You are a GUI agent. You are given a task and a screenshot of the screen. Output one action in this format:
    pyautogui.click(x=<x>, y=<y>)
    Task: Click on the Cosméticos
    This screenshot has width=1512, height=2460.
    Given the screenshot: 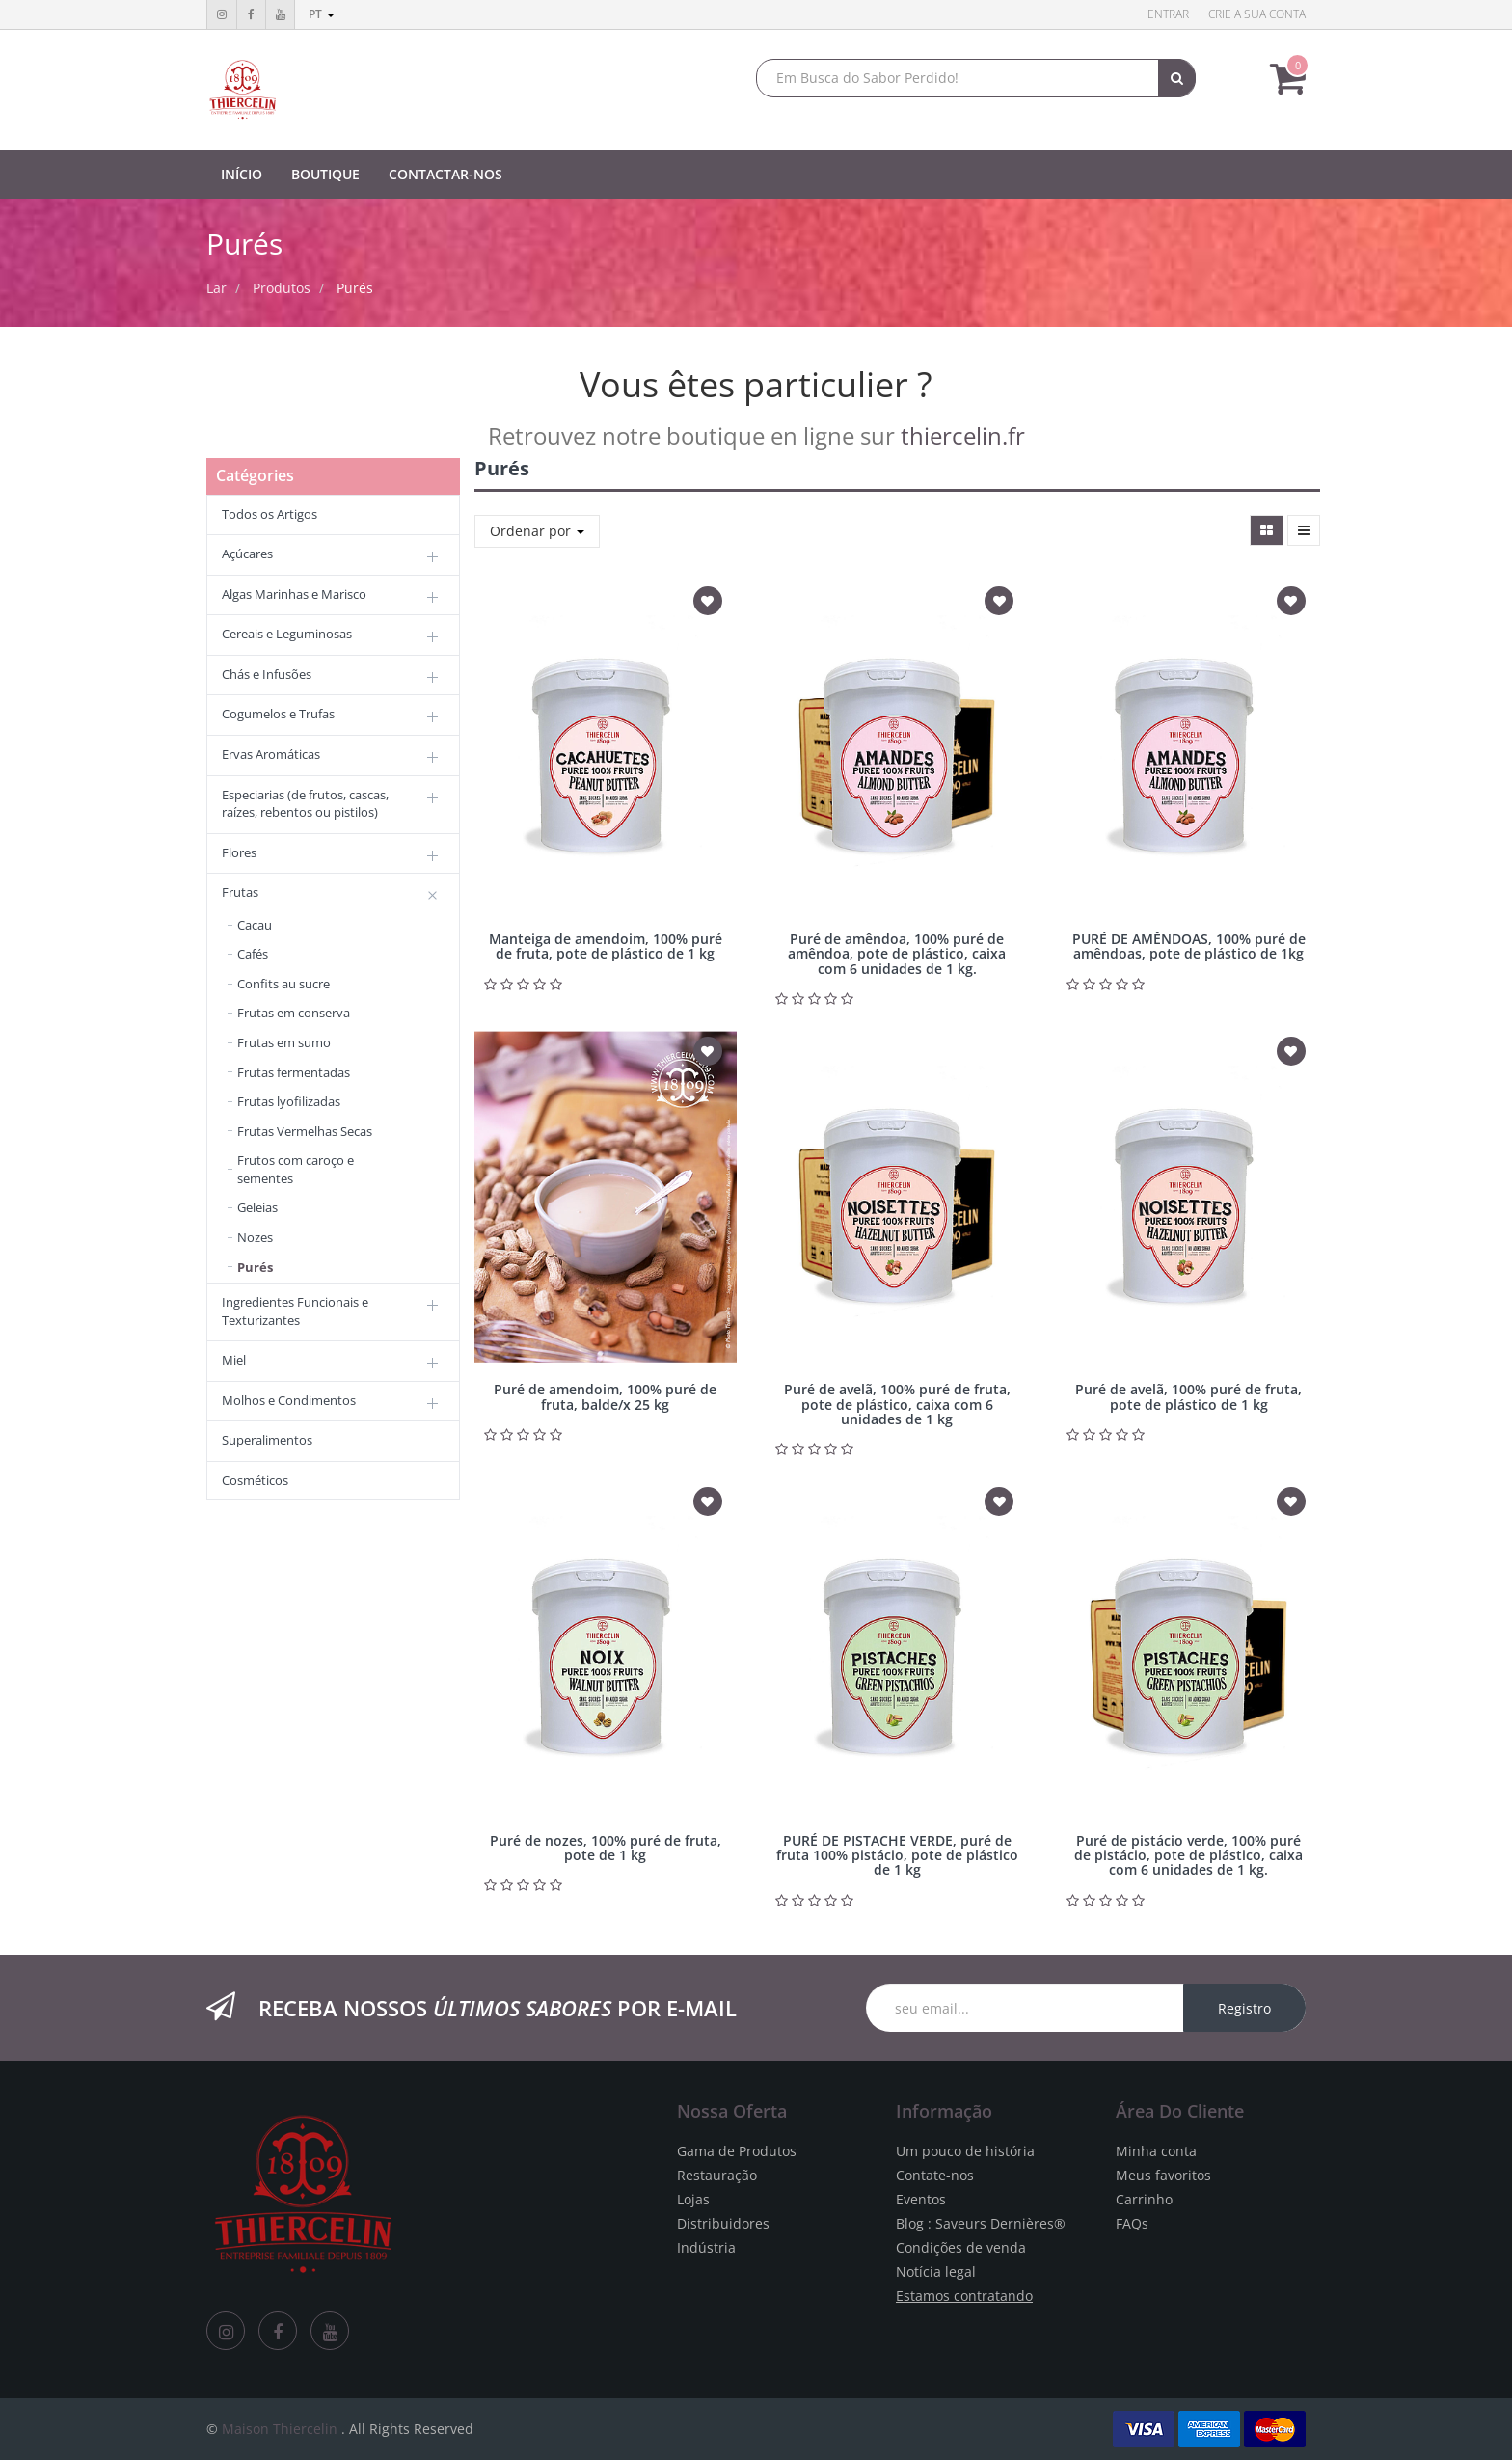 What is the action you would take?
    pyautogui.click(x=255, y=1480)
    